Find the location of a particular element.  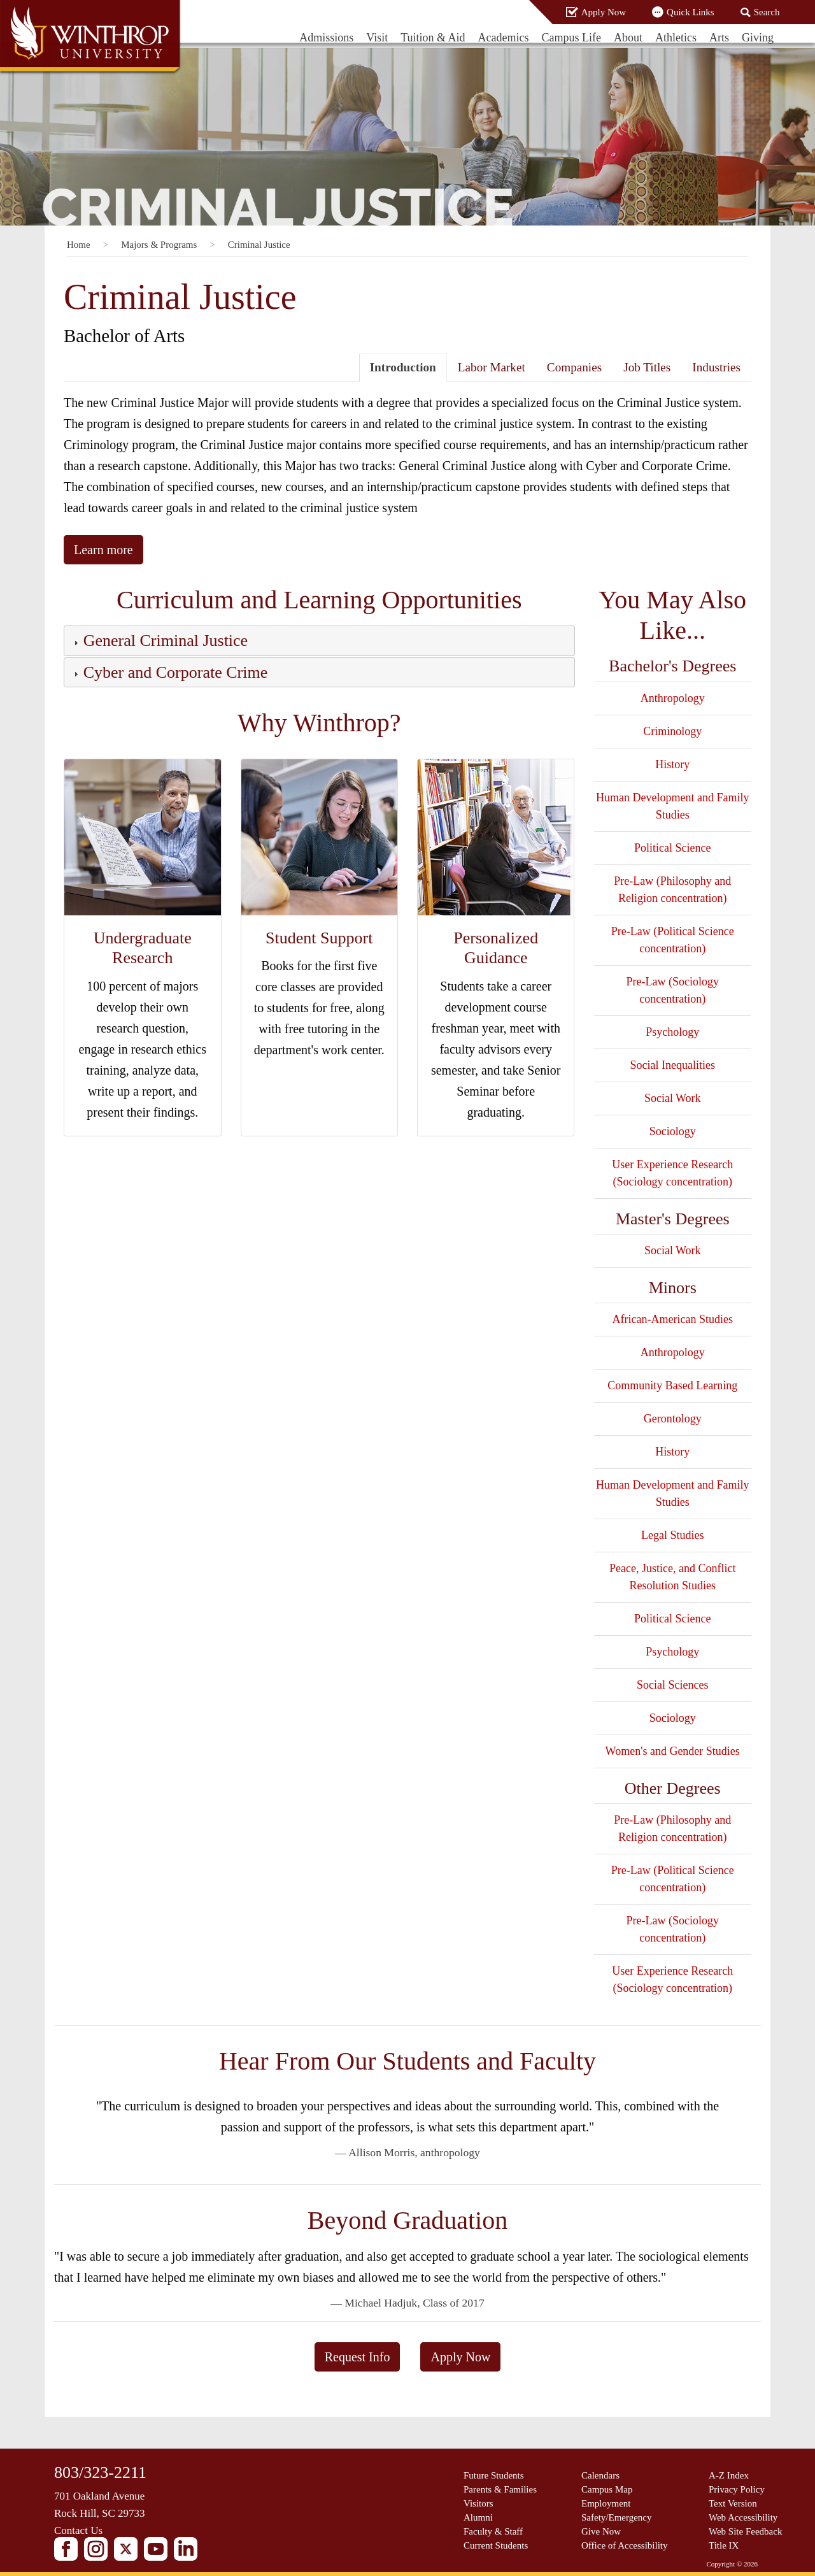

Apply Now [button] is located at coordinates (460, 2357).